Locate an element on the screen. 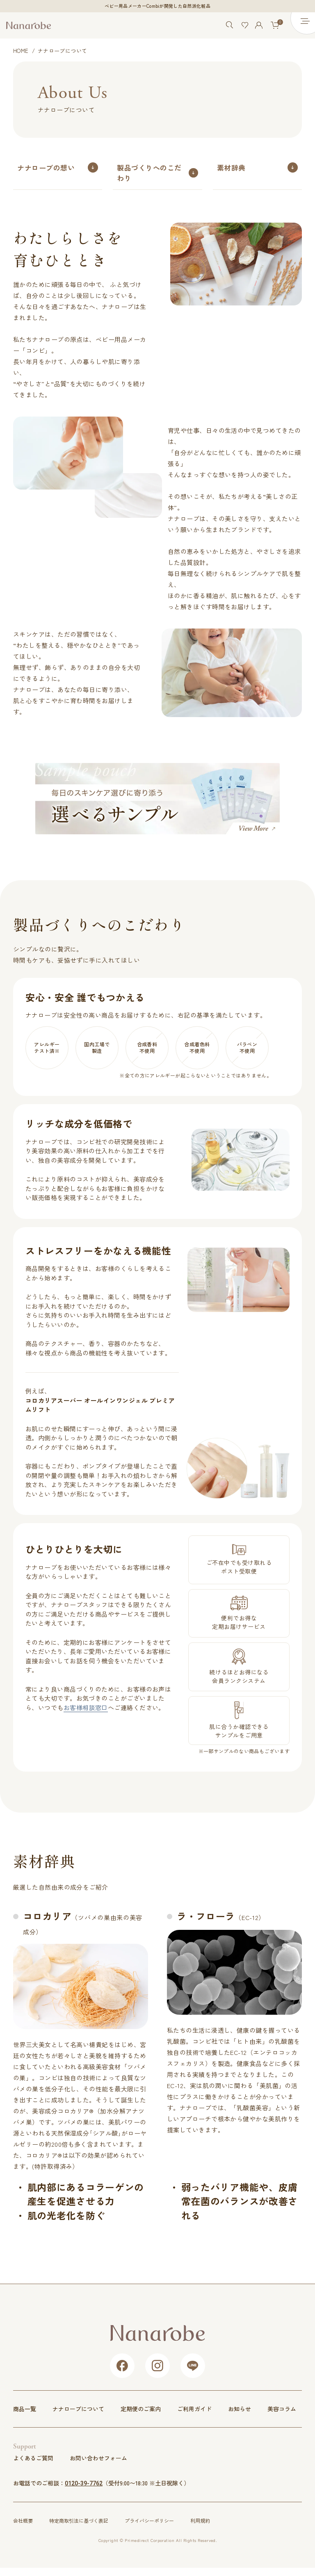 The width and height of the screenshot is (315, 2576). プライバシーポリシー is located at coordinates (149, 2520).